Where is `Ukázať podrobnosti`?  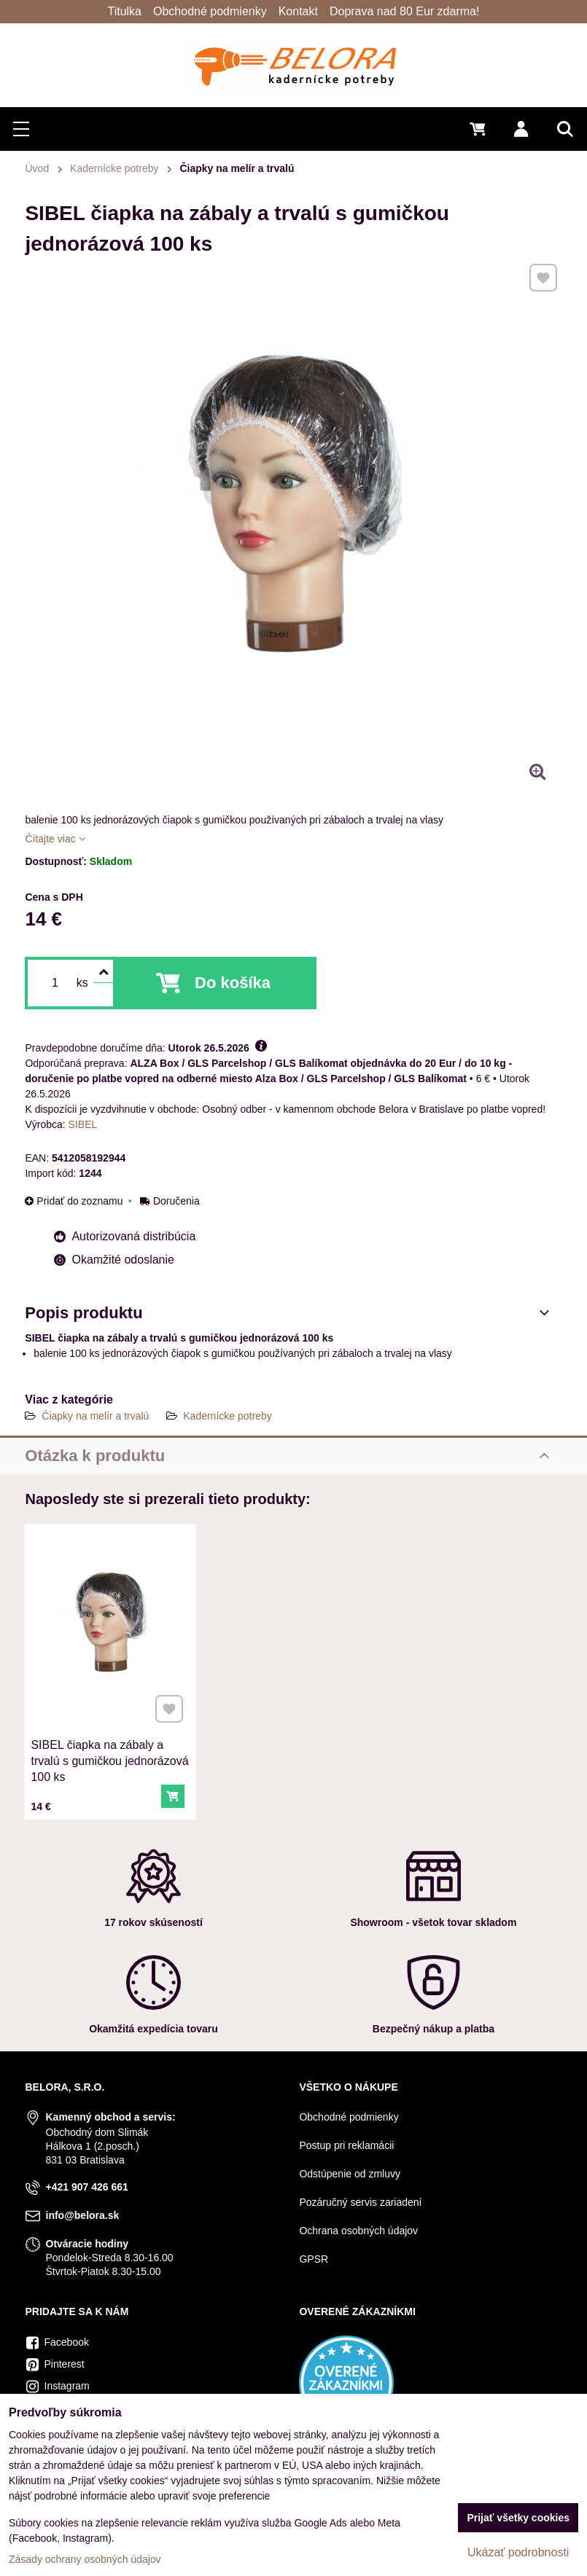 Ukázať podrobnosti is located at coordinates (518, 2552).